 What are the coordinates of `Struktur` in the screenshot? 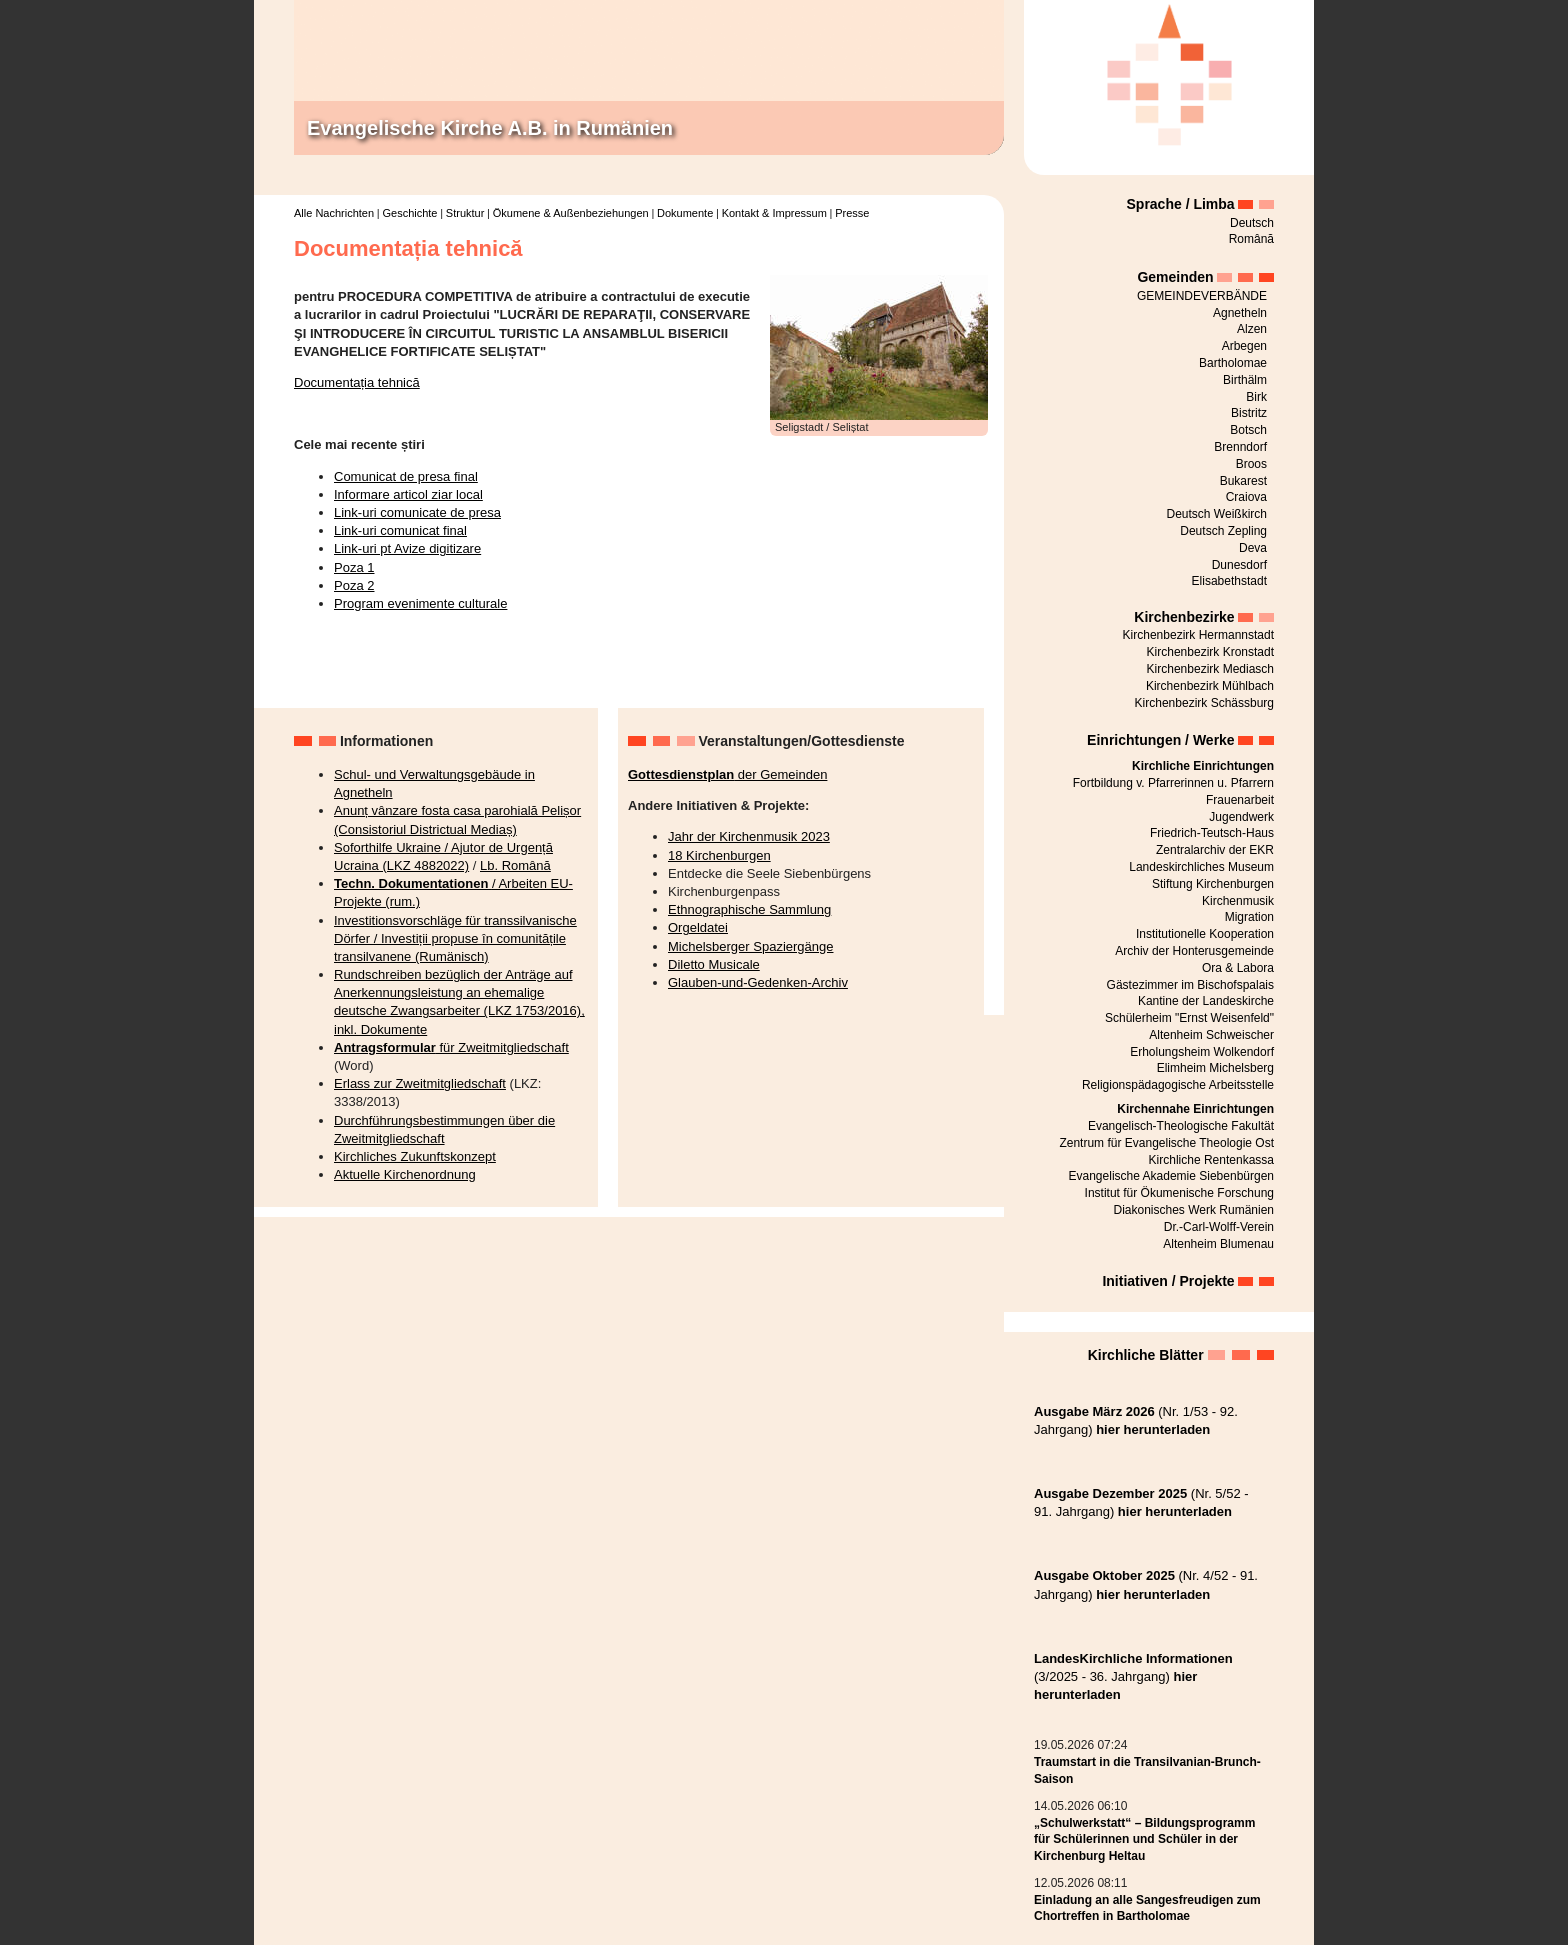 It's located at (465, 213).